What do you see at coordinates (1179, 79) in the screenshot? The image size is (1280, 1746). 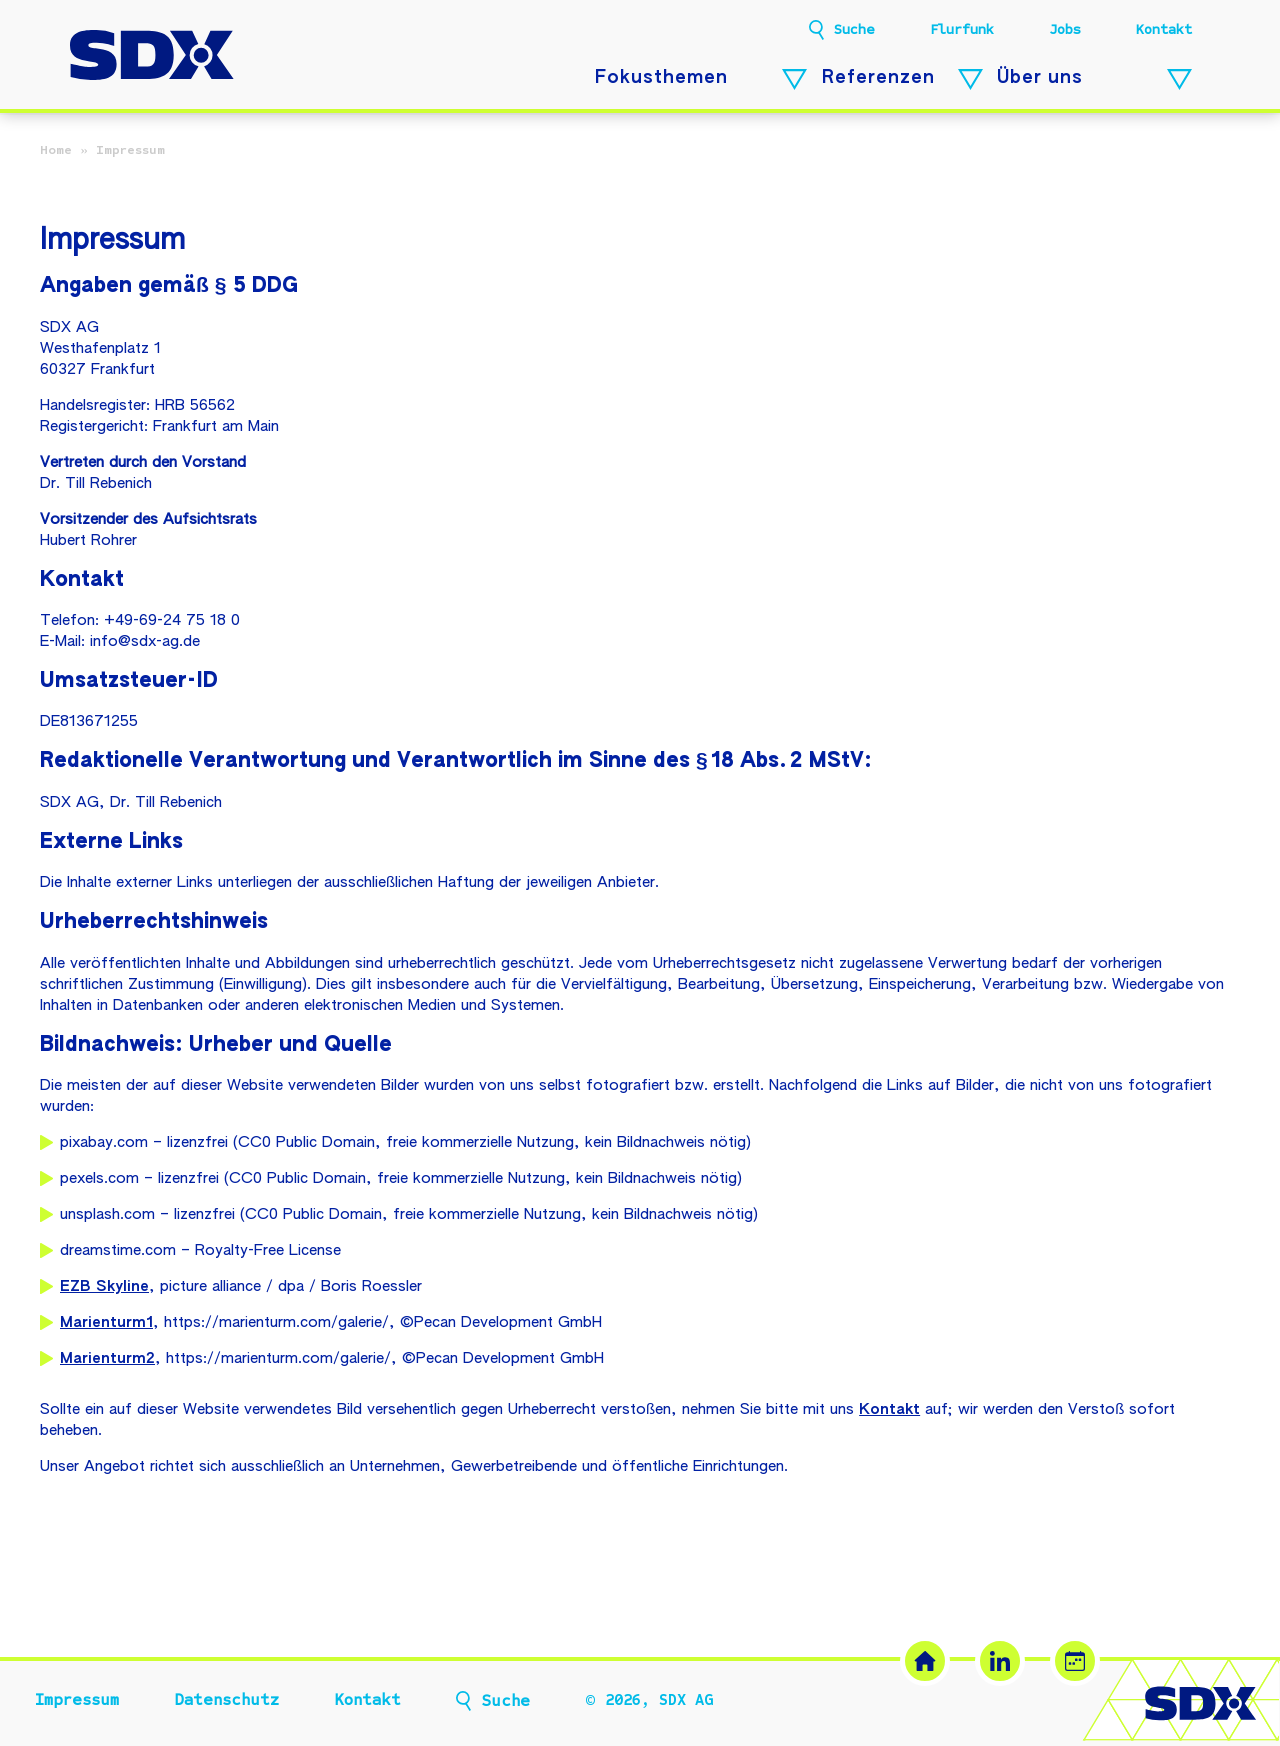 I see `[Über uns – Untermenü öffnen]` at bounding box center [1179, 79].